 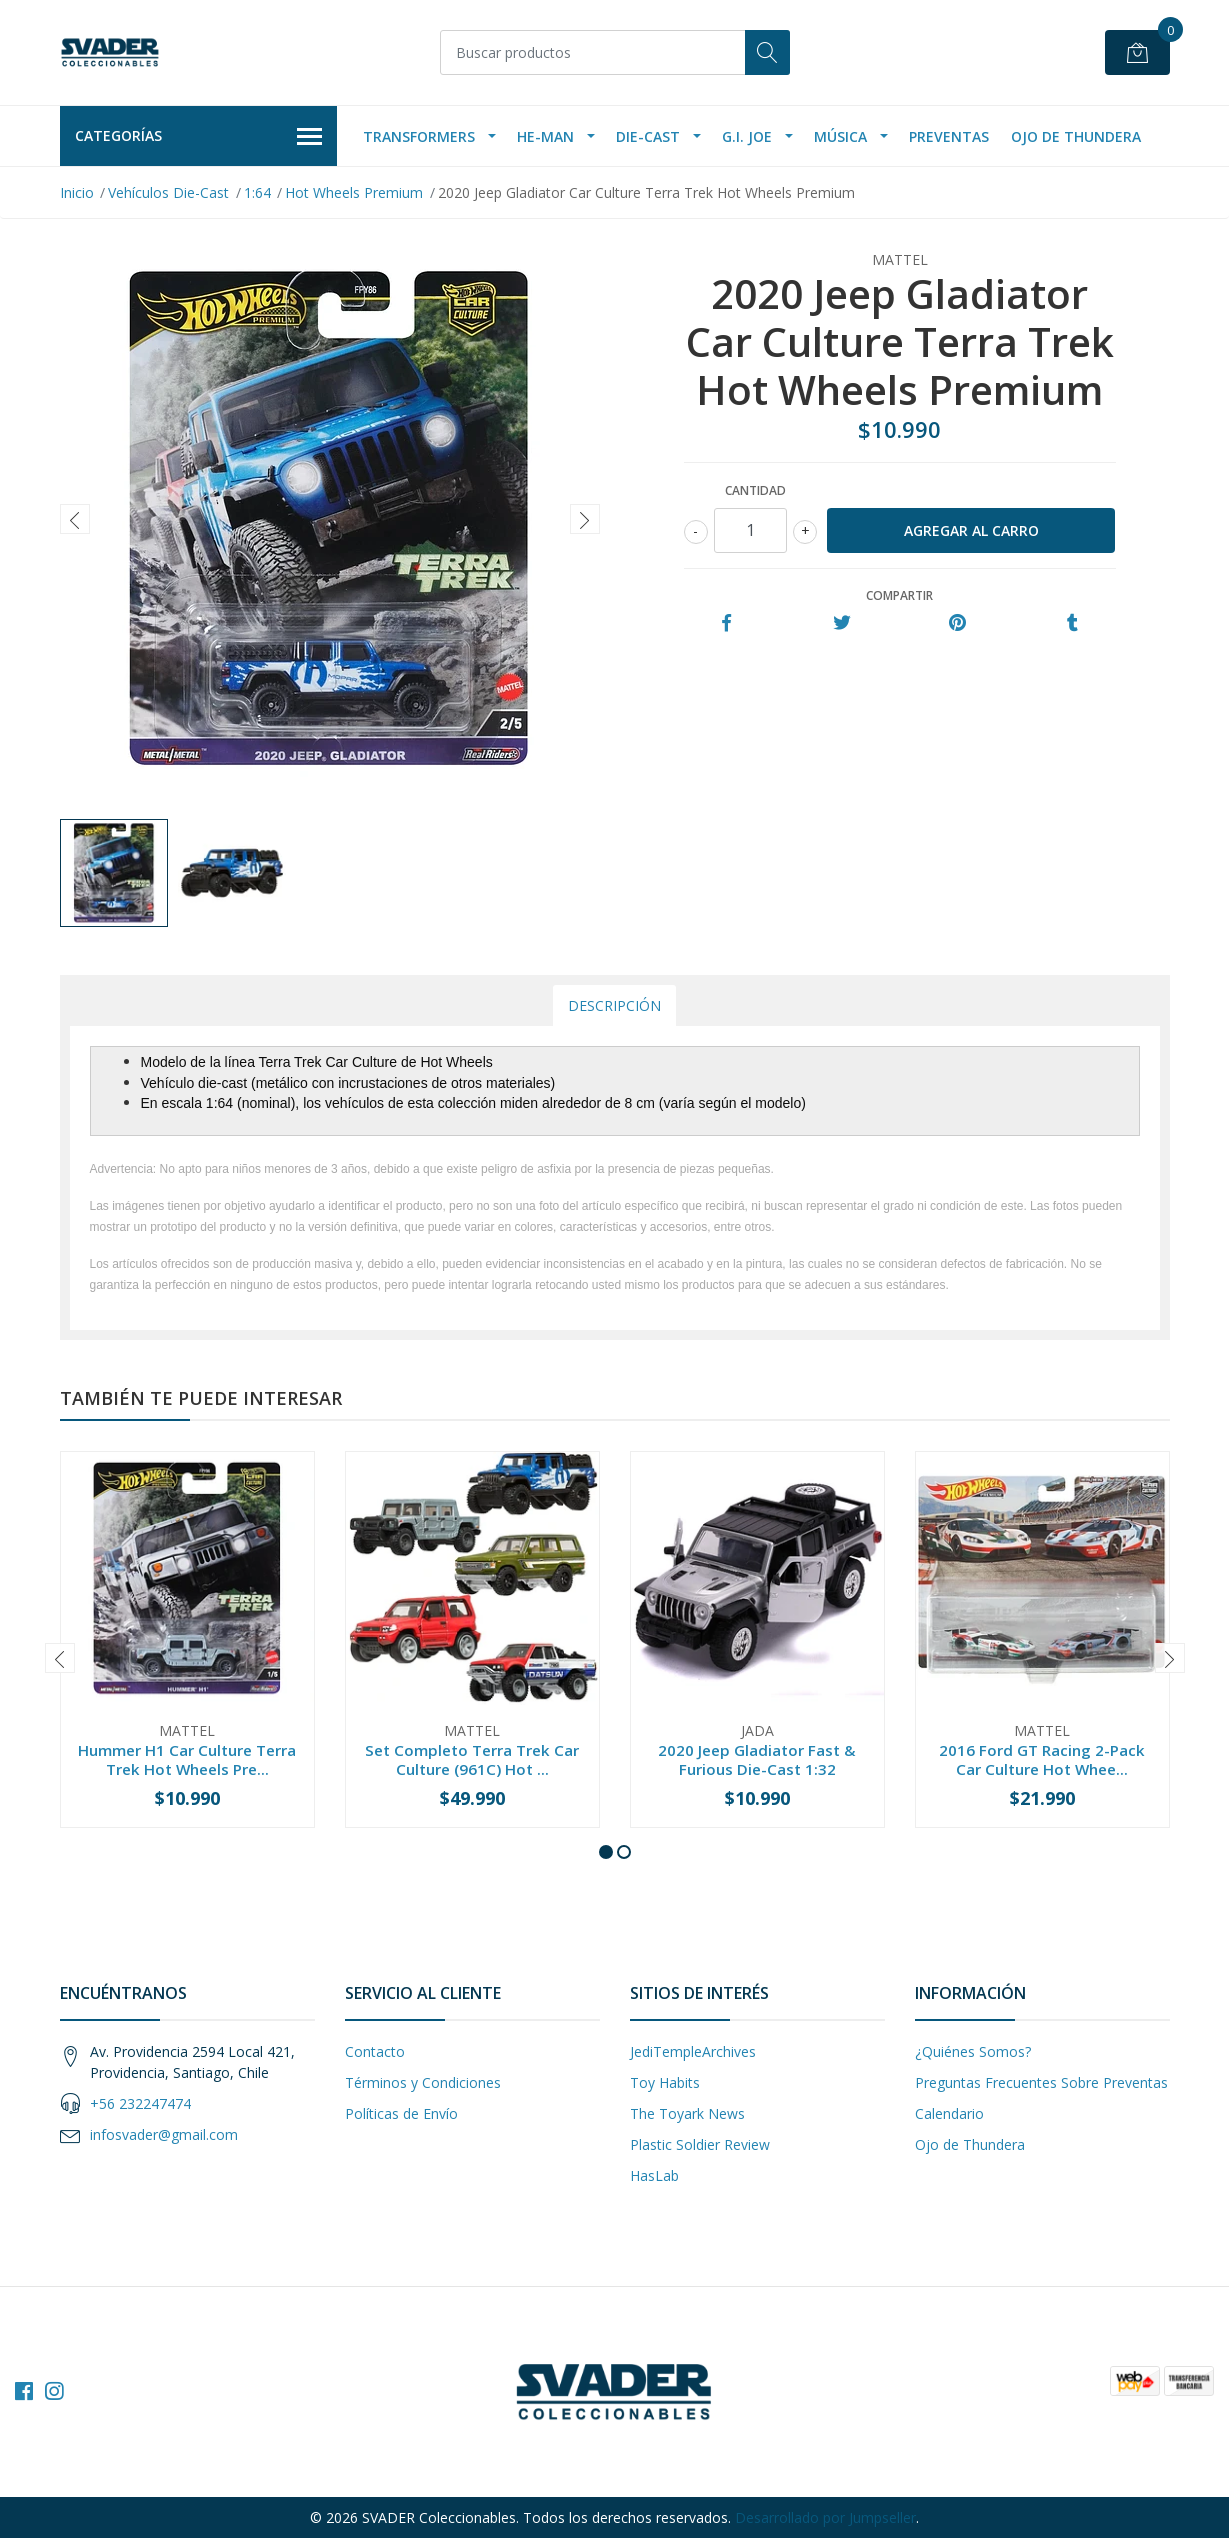 I want to click on Hummer H1 Car Culture Terra Trek Hot Wheels Pre..., so click(x=187, y=1759).